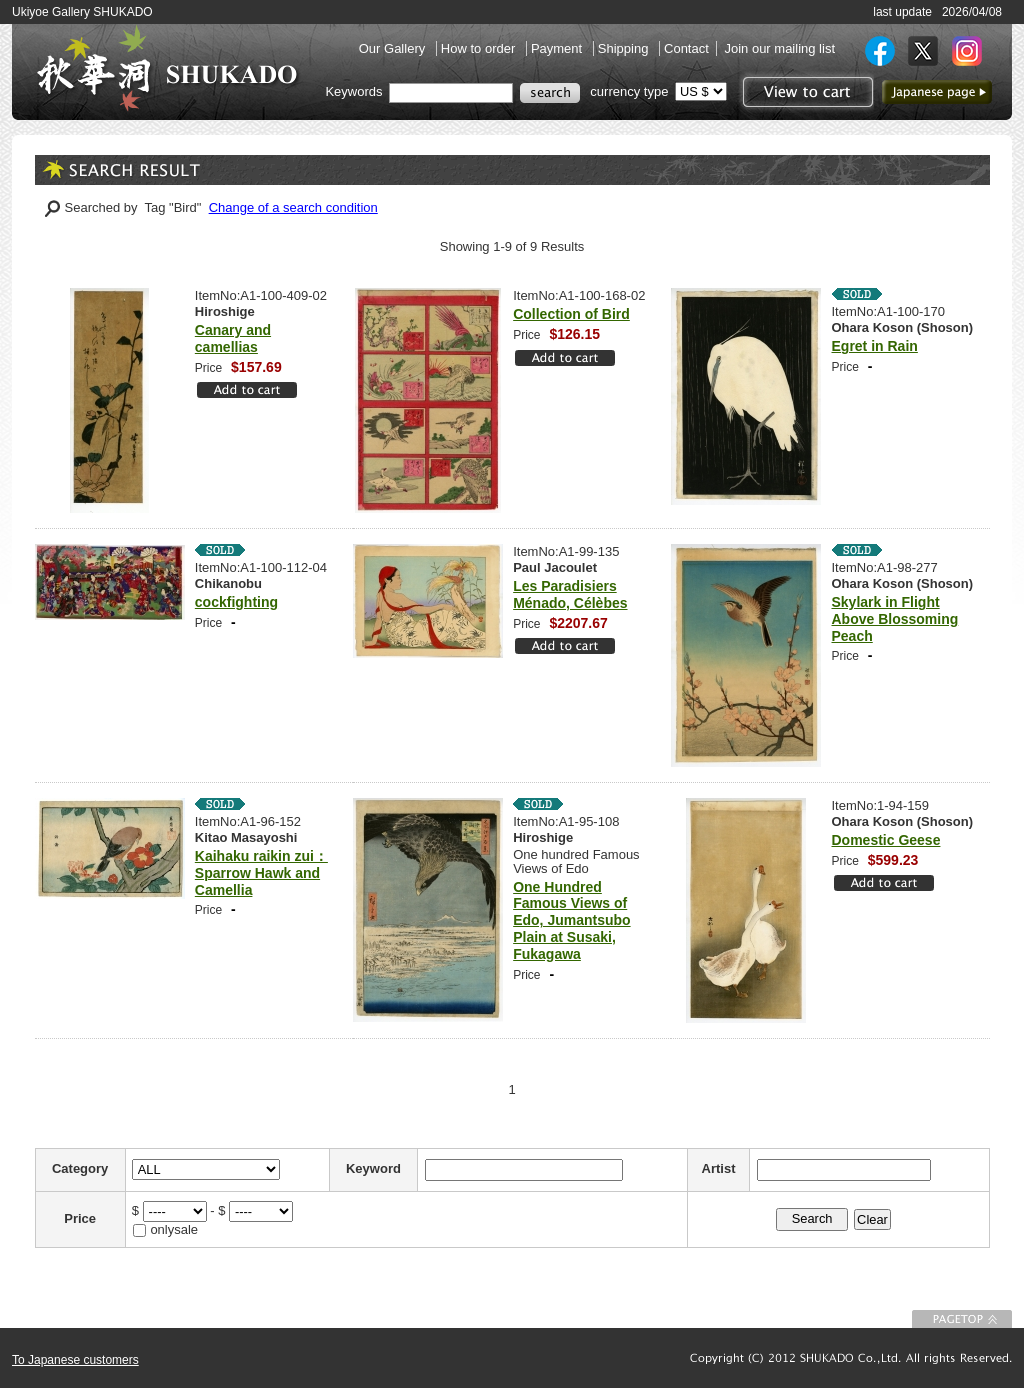 Image resolution: width=1024 pixels, height=1388 pixels. What do you see at coordinates (886, 840) in the screenshot?
I see `Domestic Geese` at bounding box center [886, 840].